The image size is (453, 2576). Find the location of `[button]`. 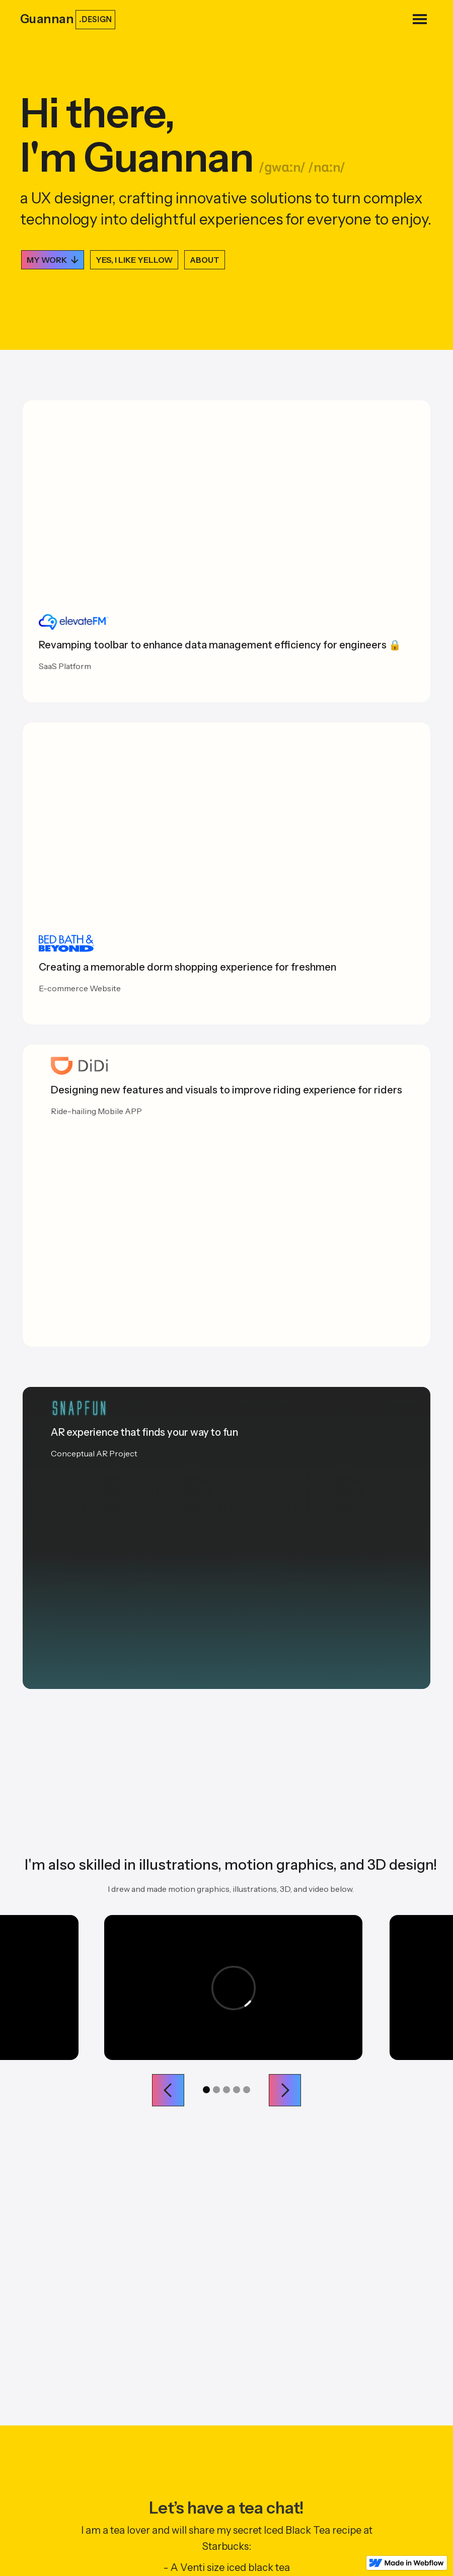

[button] is located at coordinates (420, 19).